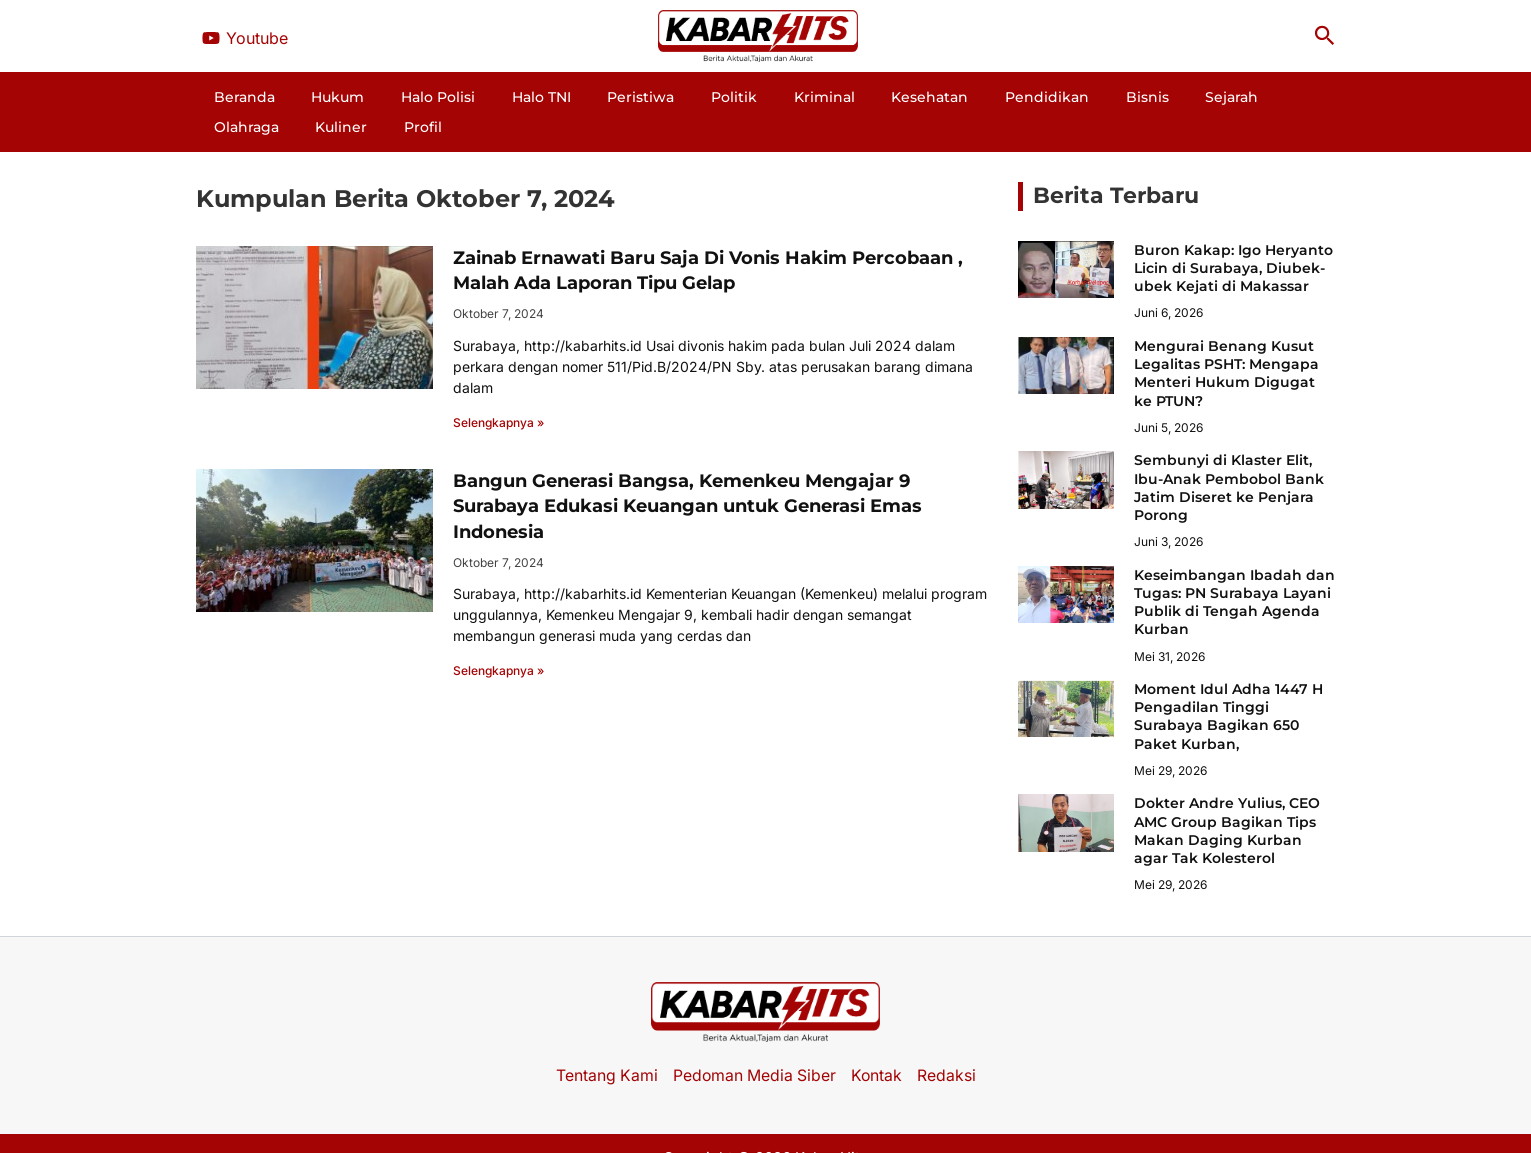 The width and height of the screenshot is (1531, 1153). Describe the element at coordinates (1233, 238) in the screenshot. I see `Buron Kakap: Igo Heryanto Licin di Surabaya, Diubek-ubek Kejati di Makassar` at that location.